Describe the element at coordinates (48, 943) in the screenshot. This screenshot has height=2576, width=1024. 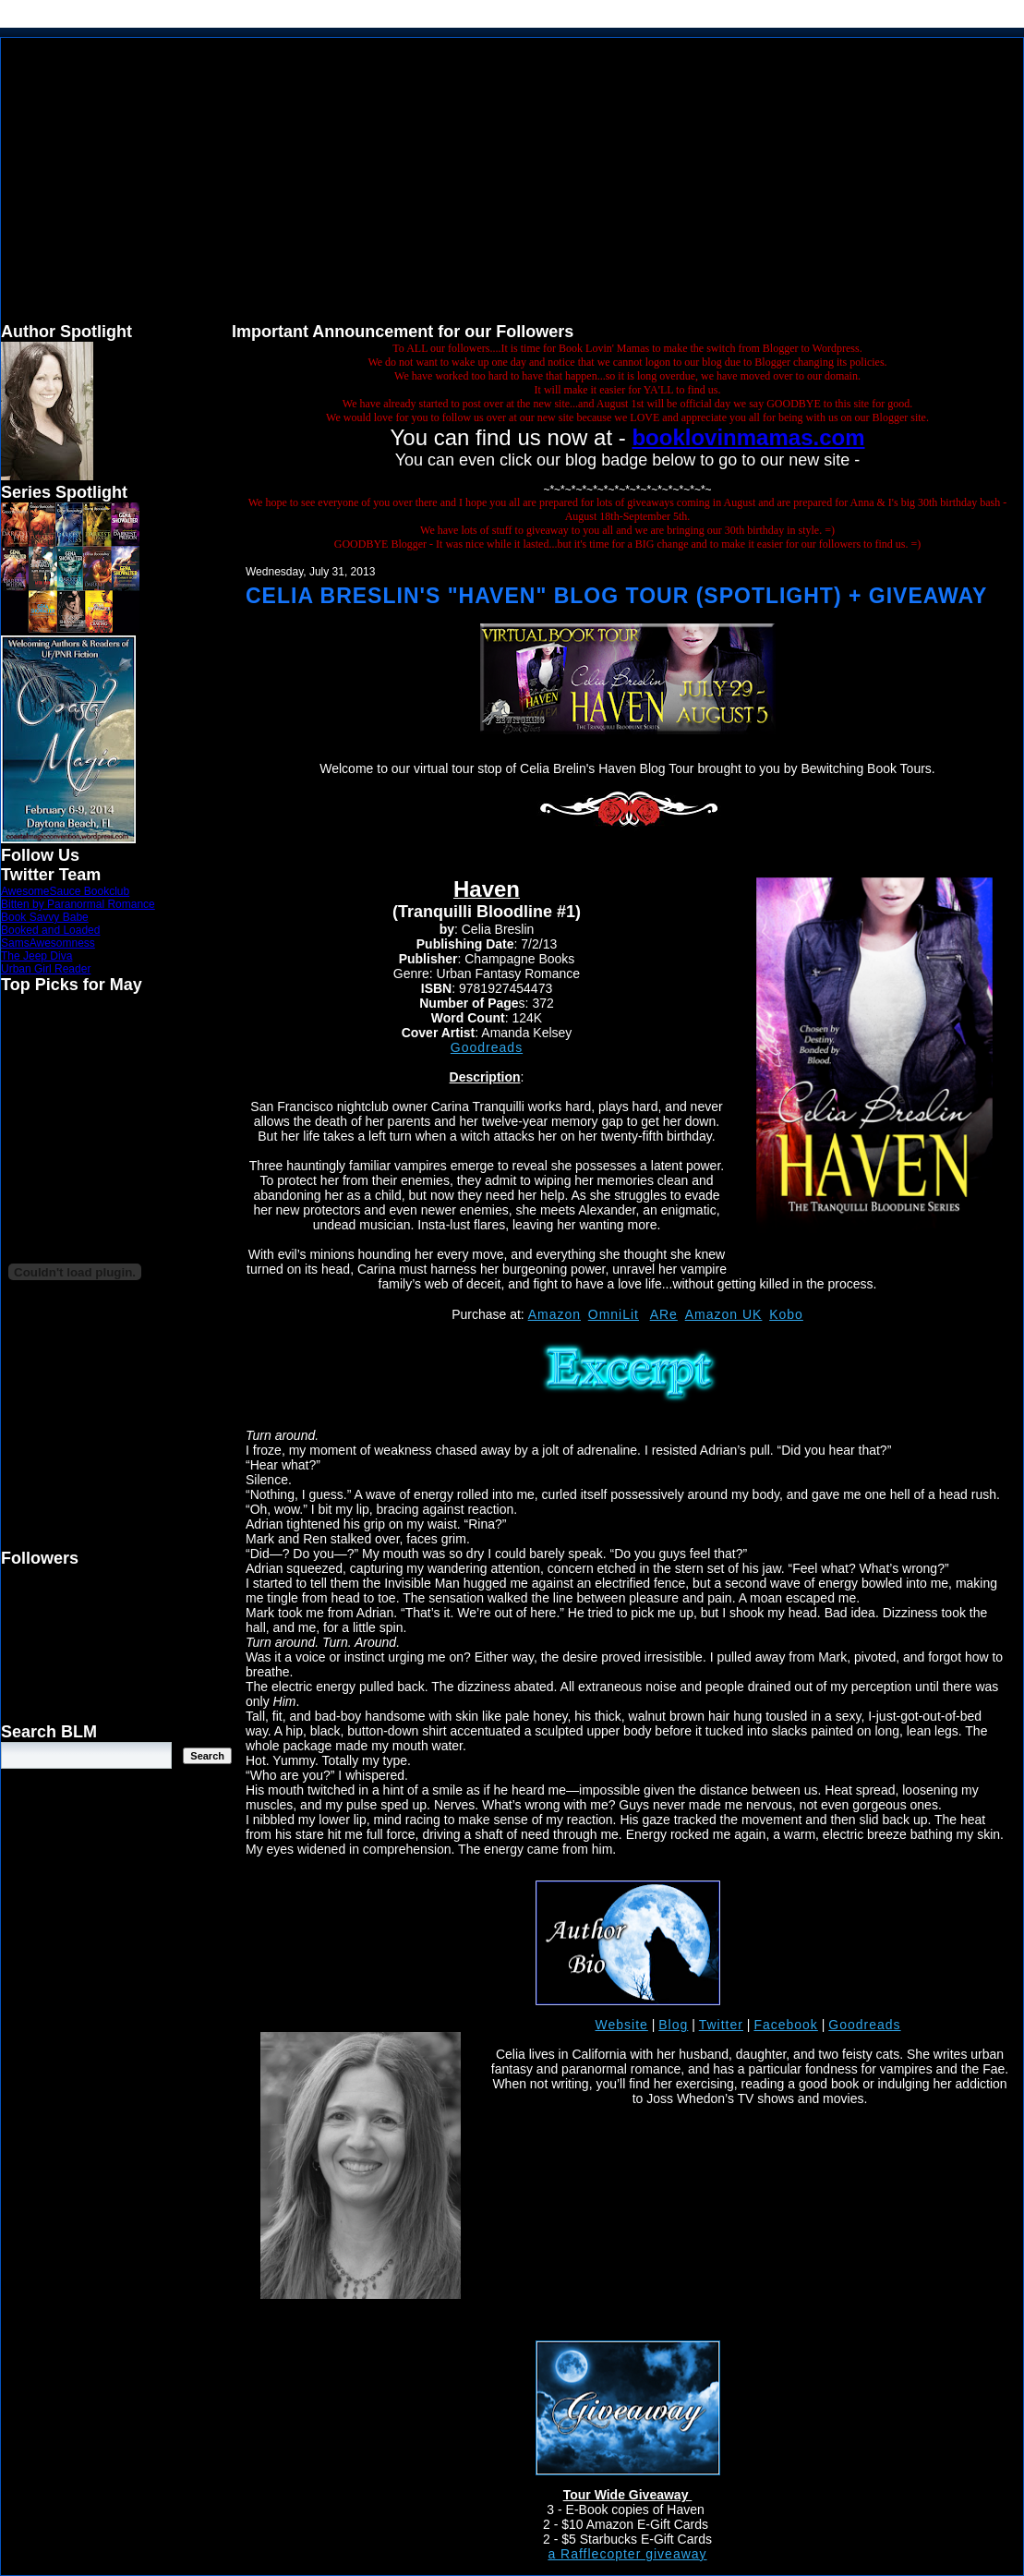
I see `SamsAwesomness` at that location.